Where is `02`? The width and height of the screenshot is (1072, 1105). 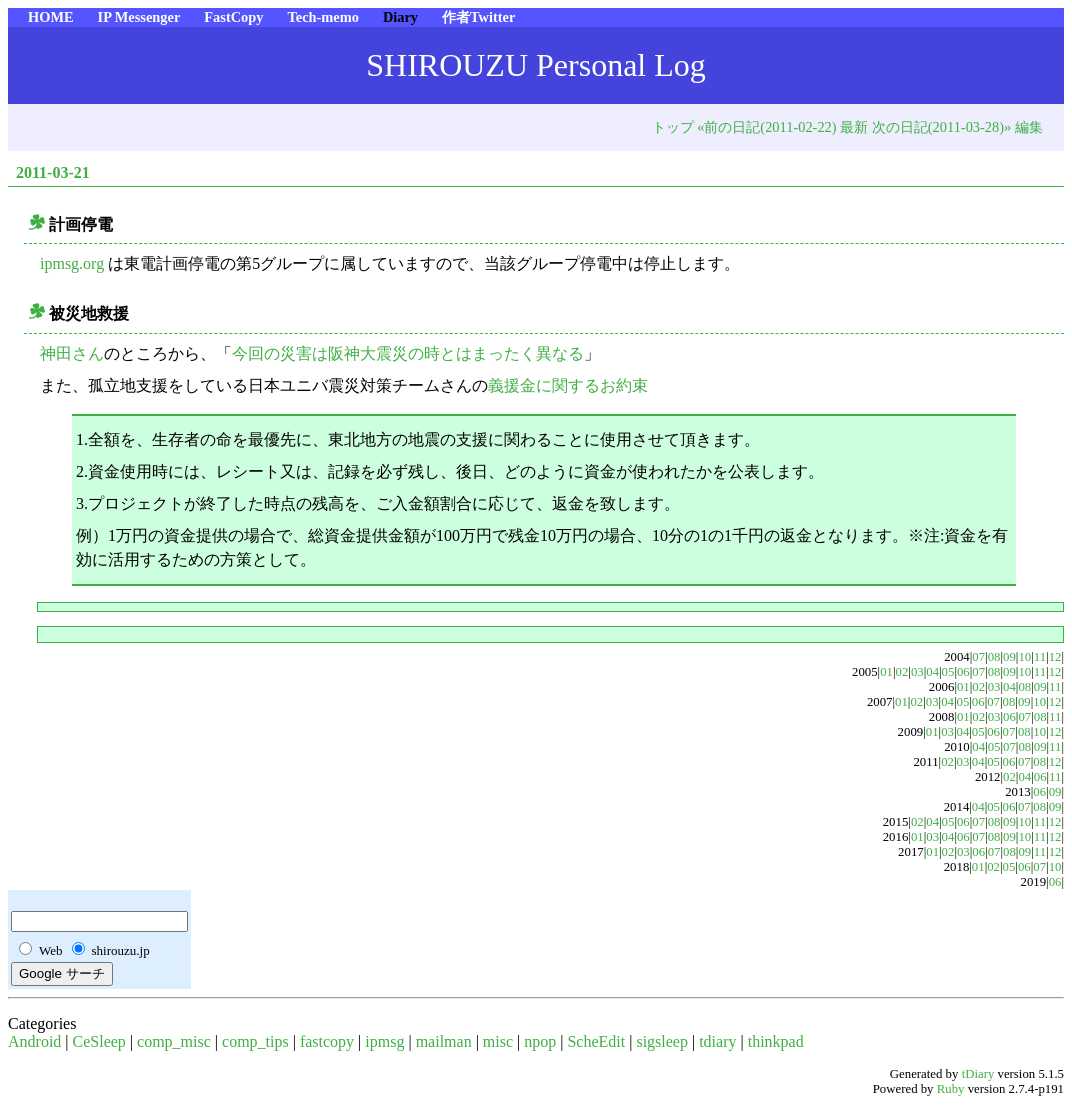 02 is located at coordinates (902, 672).